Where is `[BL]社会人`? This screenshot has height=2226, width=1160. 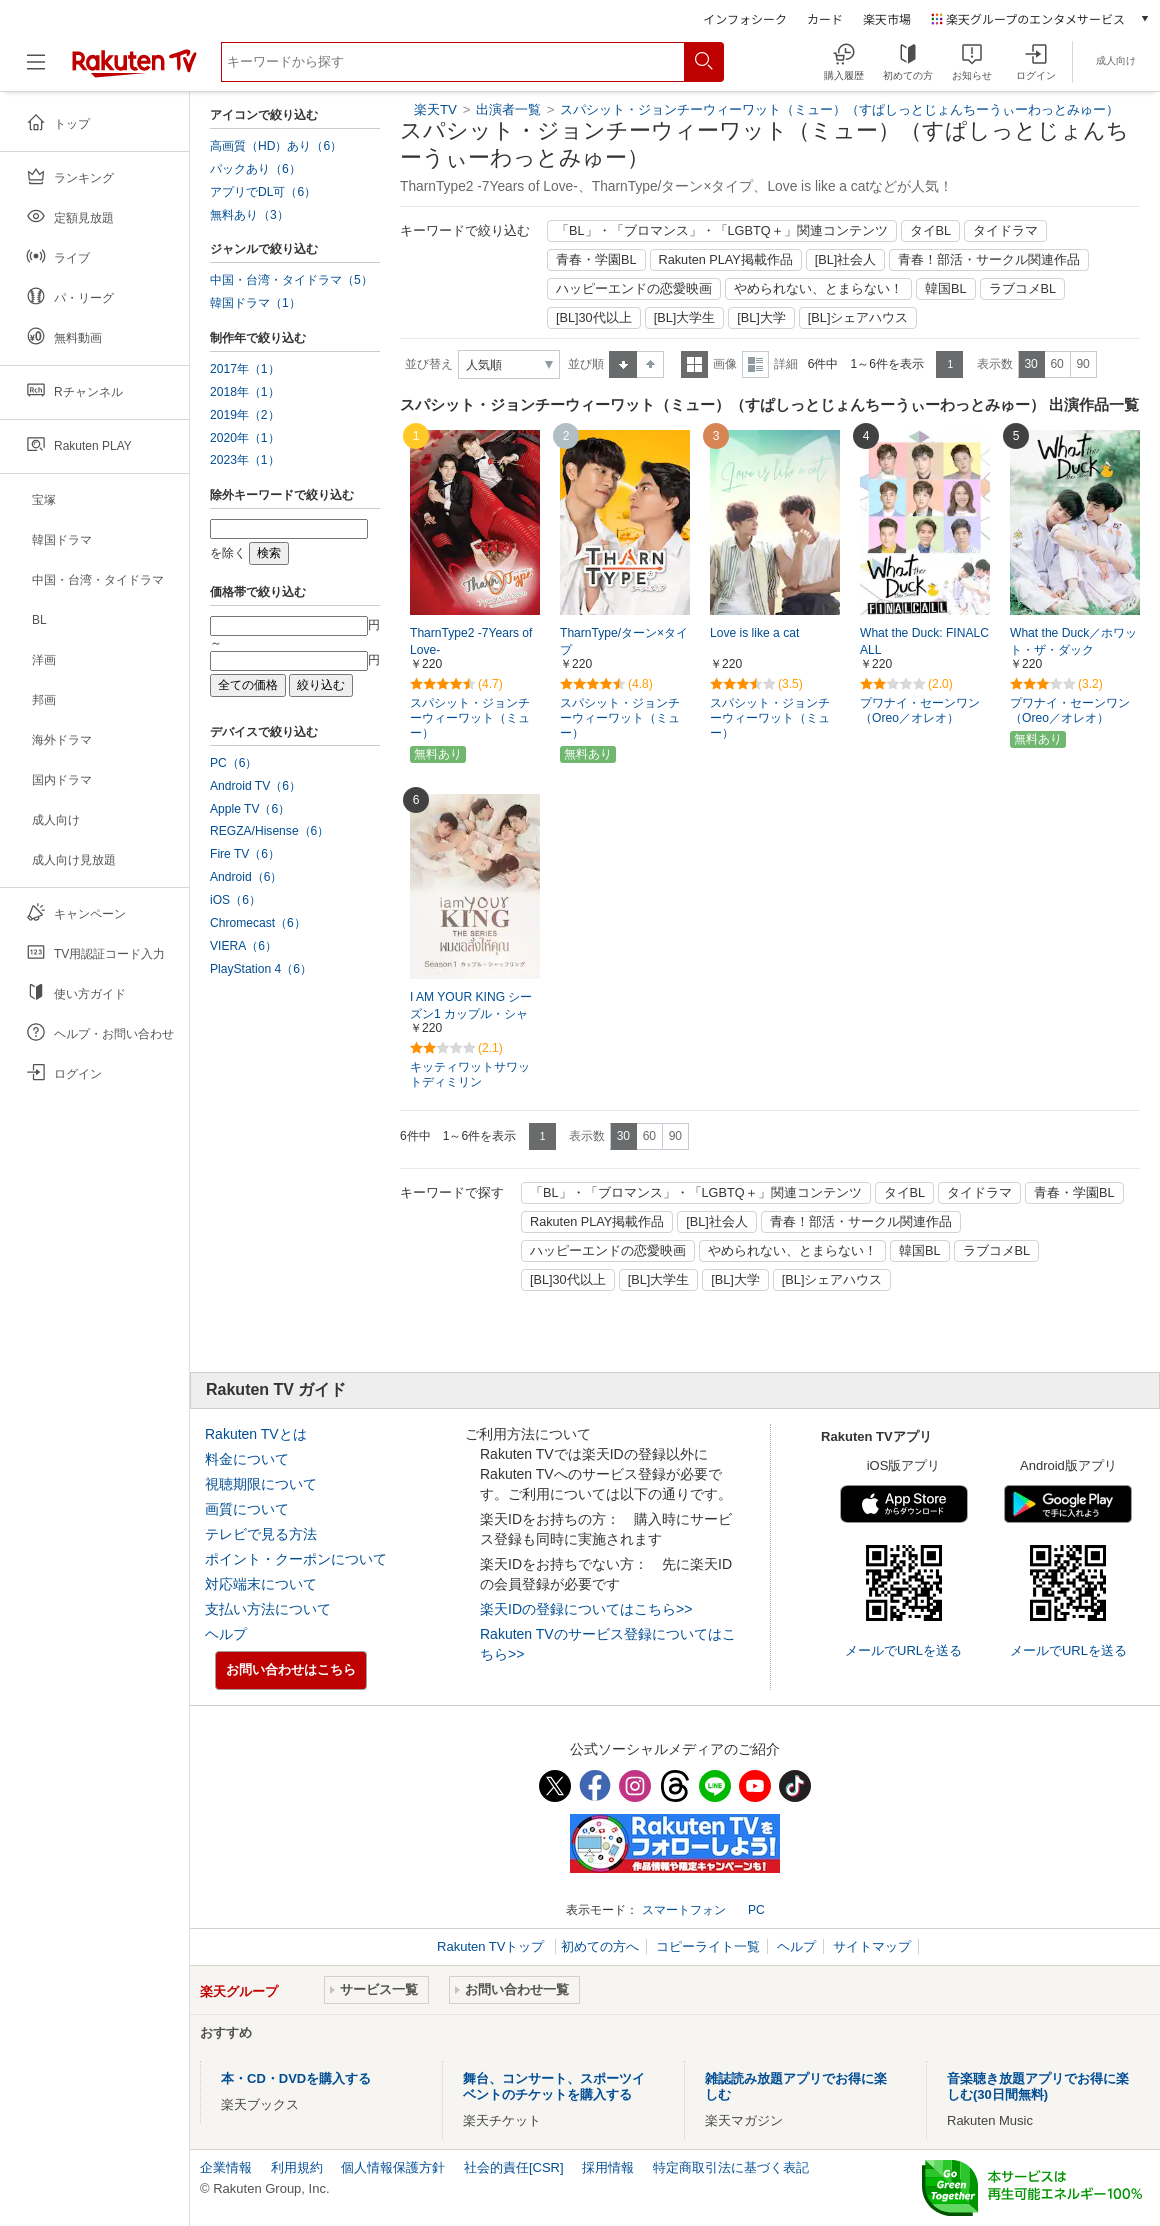 [BL]社会人 is located at coordinates (846, 260).